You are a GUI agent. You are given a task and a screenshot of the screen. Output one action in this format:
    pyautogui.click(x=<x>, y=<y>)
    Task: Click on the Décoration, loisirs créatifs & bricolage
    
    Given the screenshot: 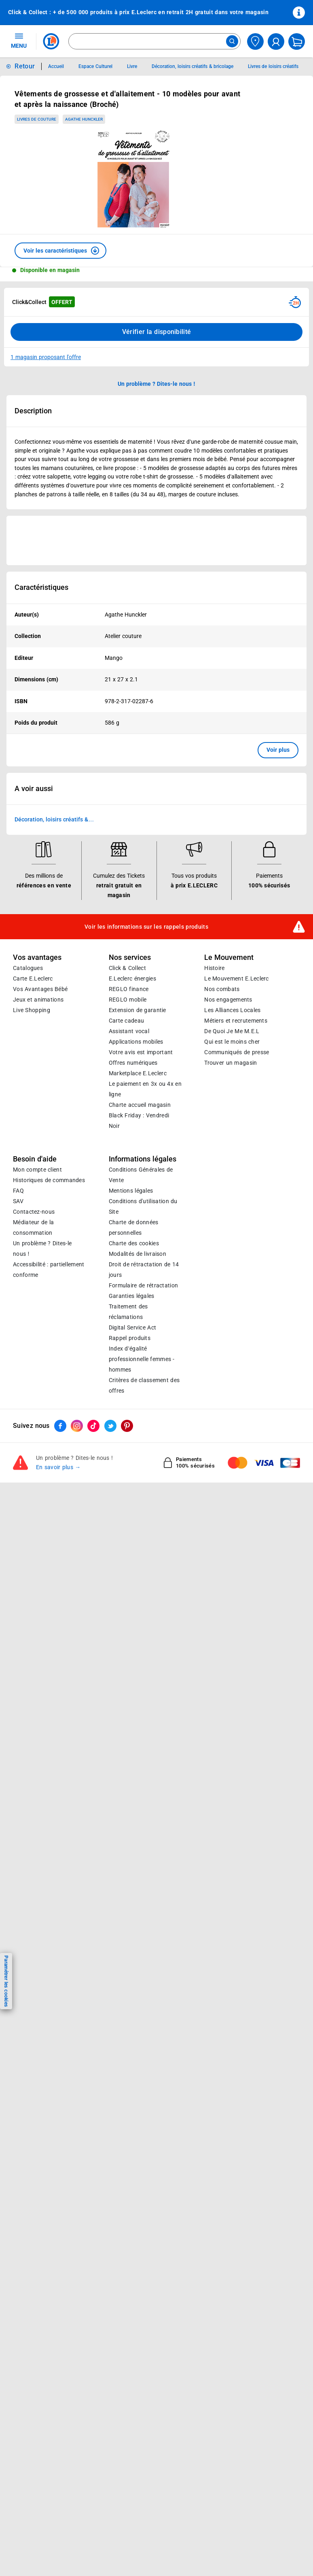 What is the action you would take?
    pyautogui.click(x=51, y=820)
    